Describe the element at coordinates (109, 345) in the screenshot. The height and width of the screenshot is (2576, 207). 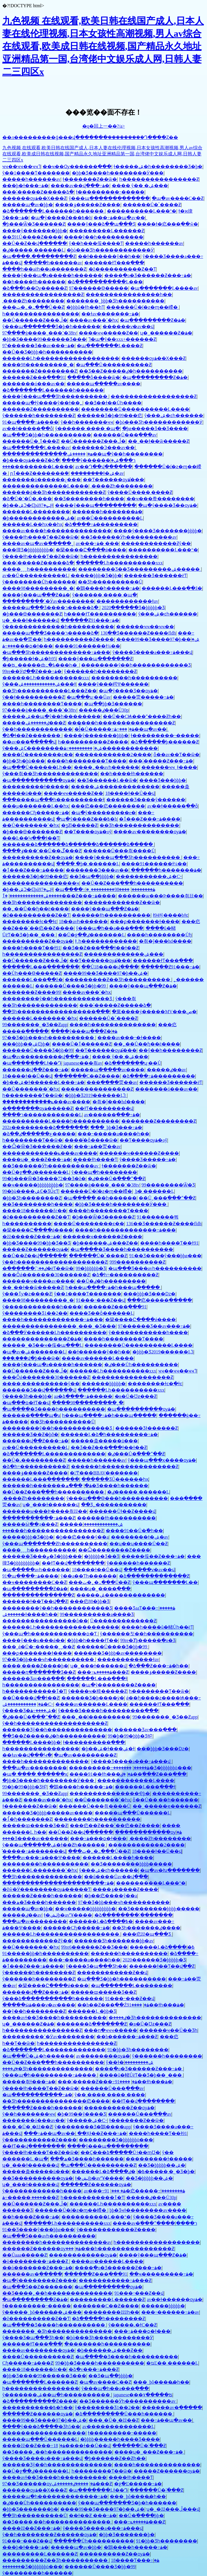
I see `�պ�������Ļ����Ƶ` at that location.